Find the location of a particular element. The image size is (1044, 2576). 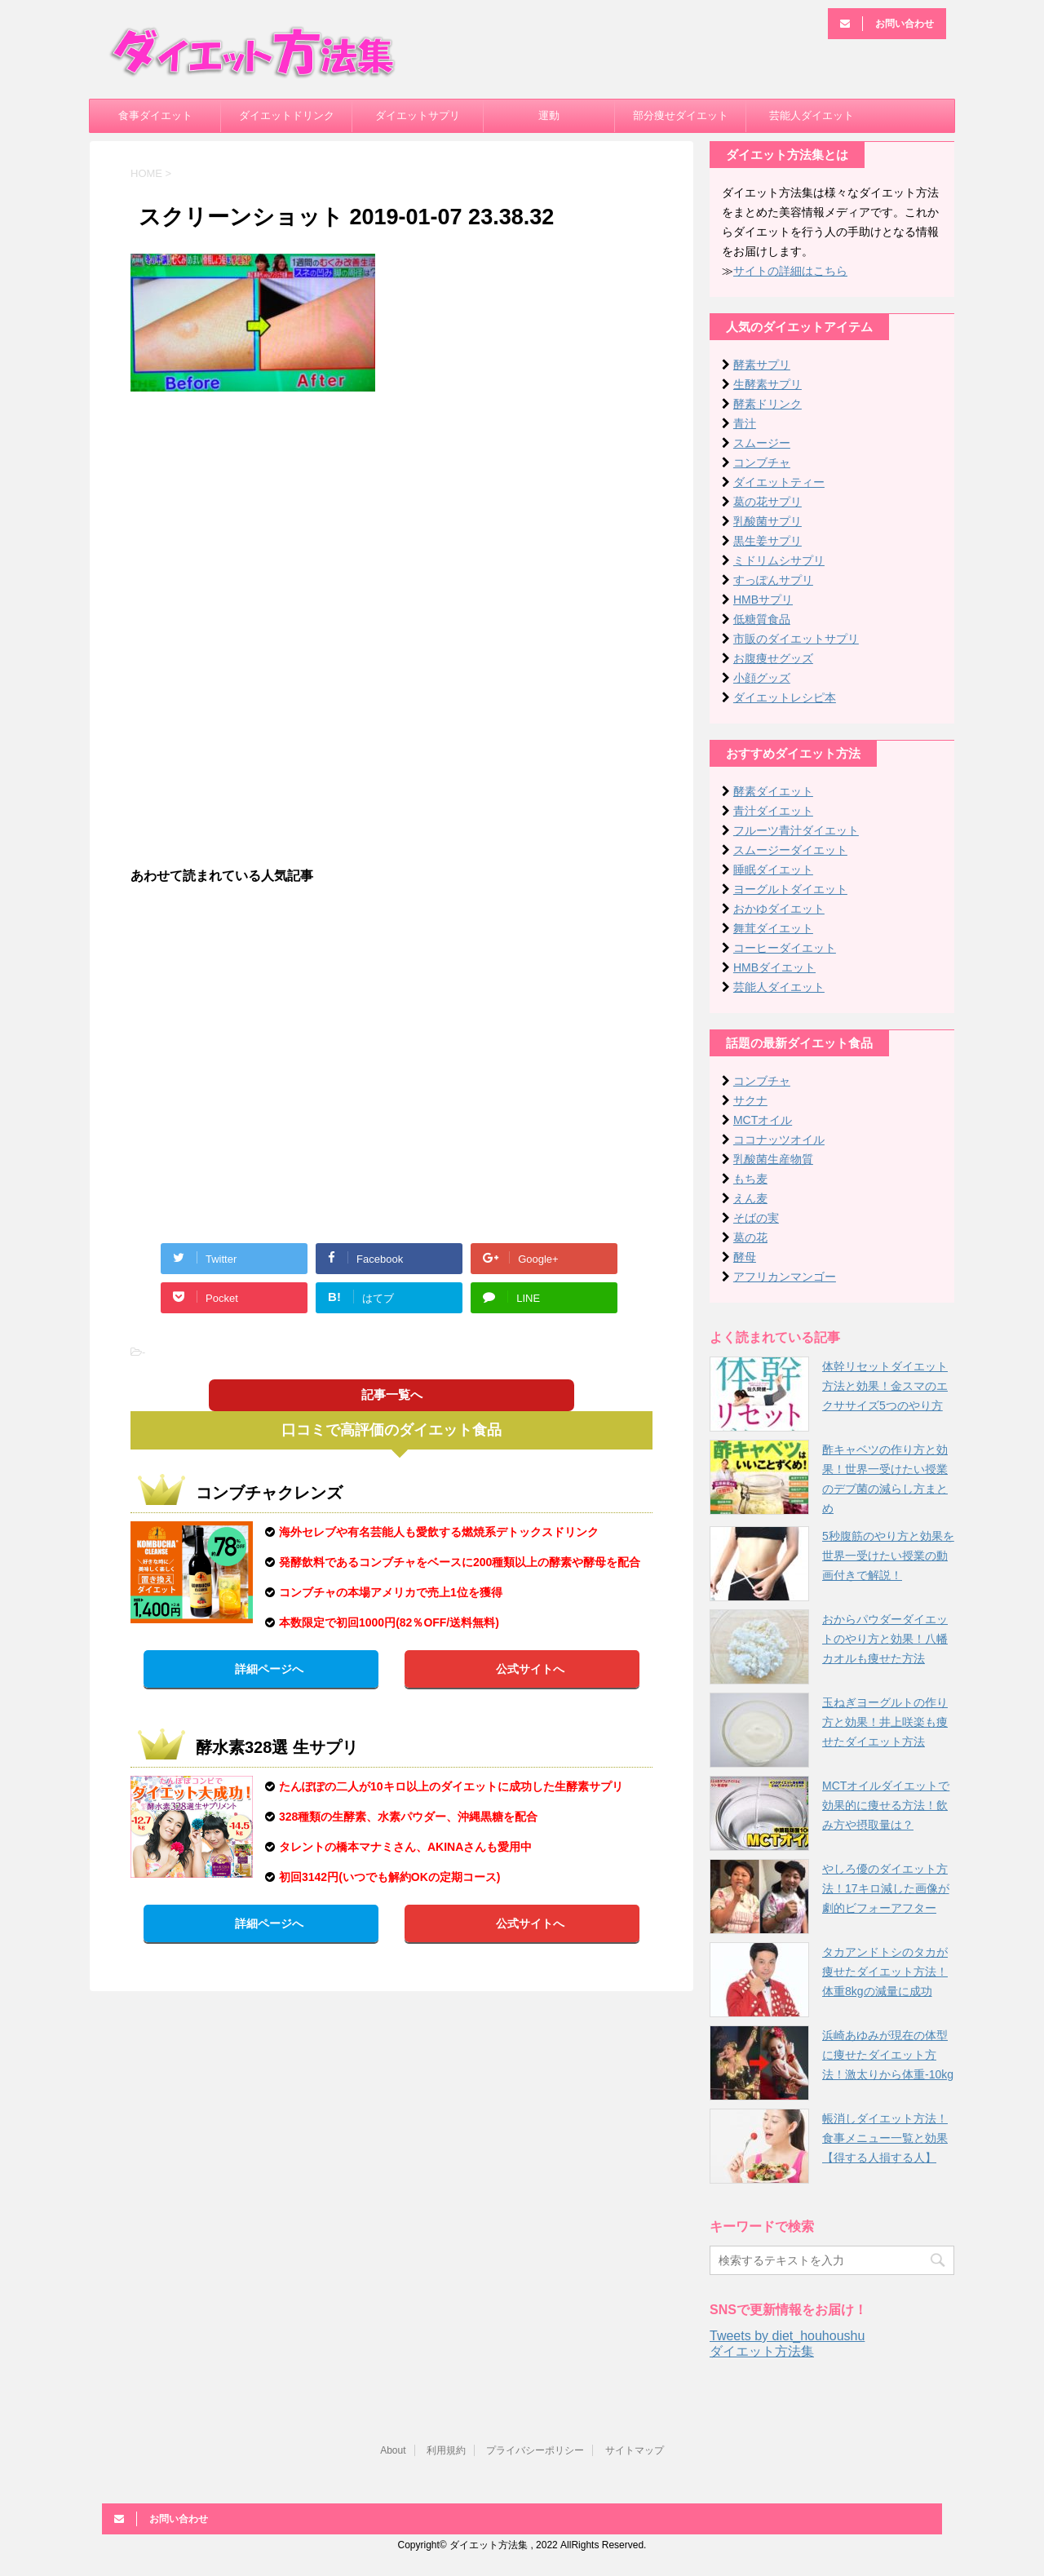

酵素ダイエット is located at coordinates (773, 791).